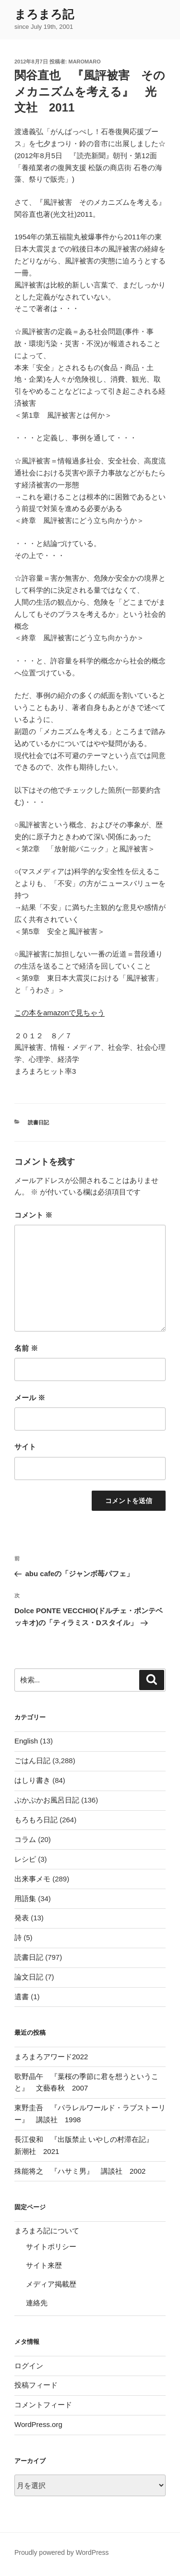 The width and height of the screenshot is (180, 2576). I want to click on コラム, so click(25, 1839).